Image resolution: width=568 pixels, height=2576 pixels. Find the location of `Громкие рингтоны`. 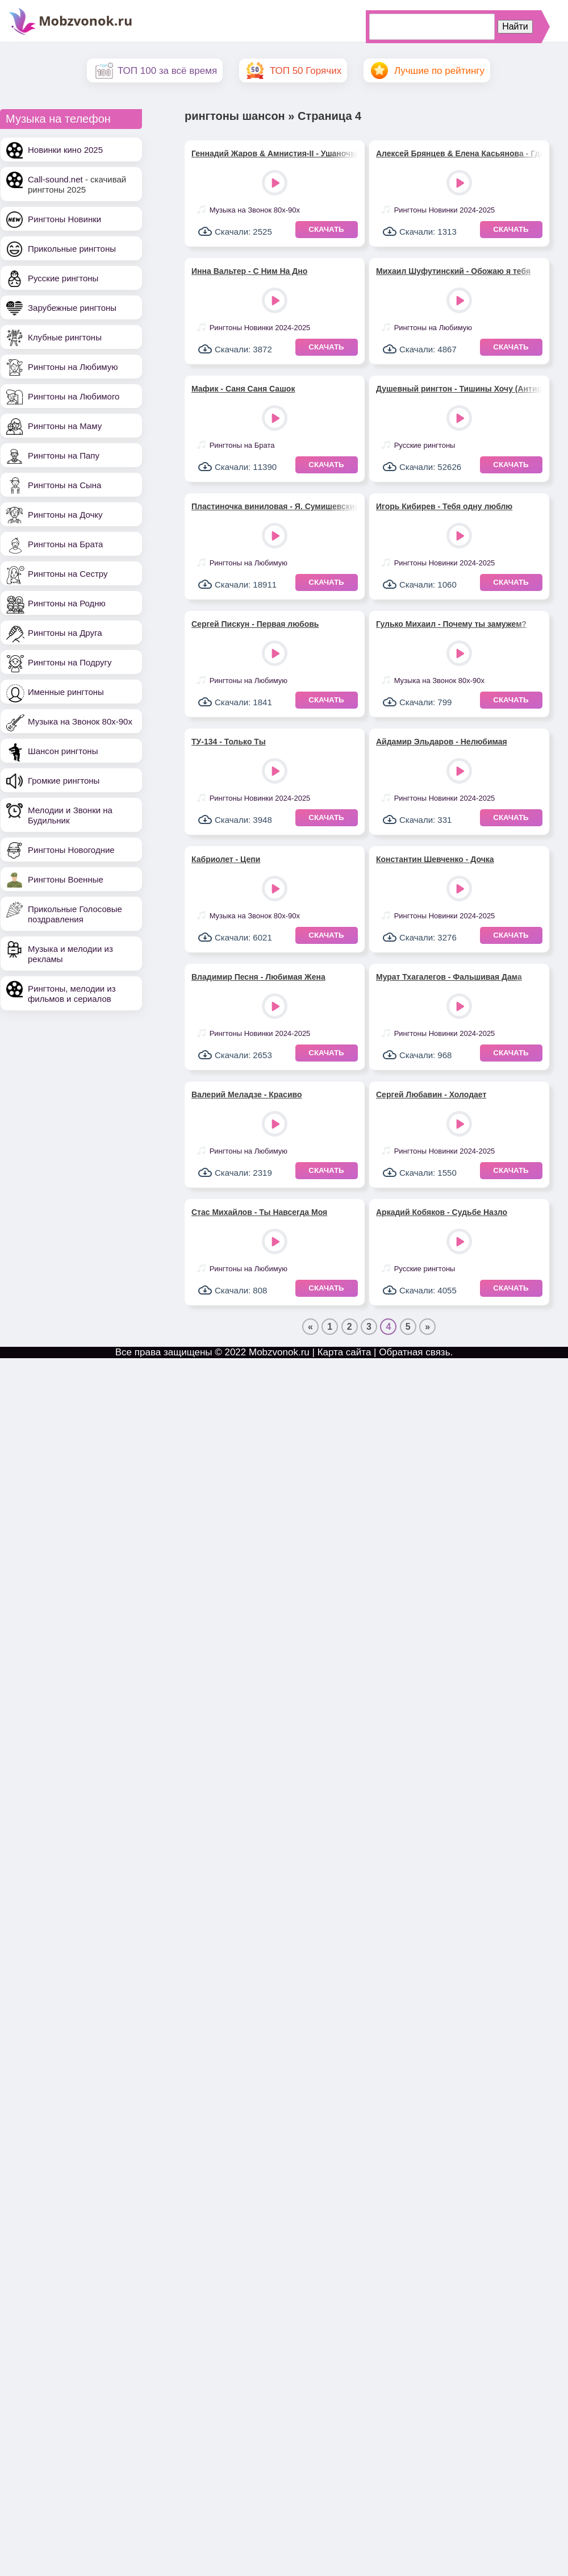

Громкие рингтоны is located at coordinates (63, 780).